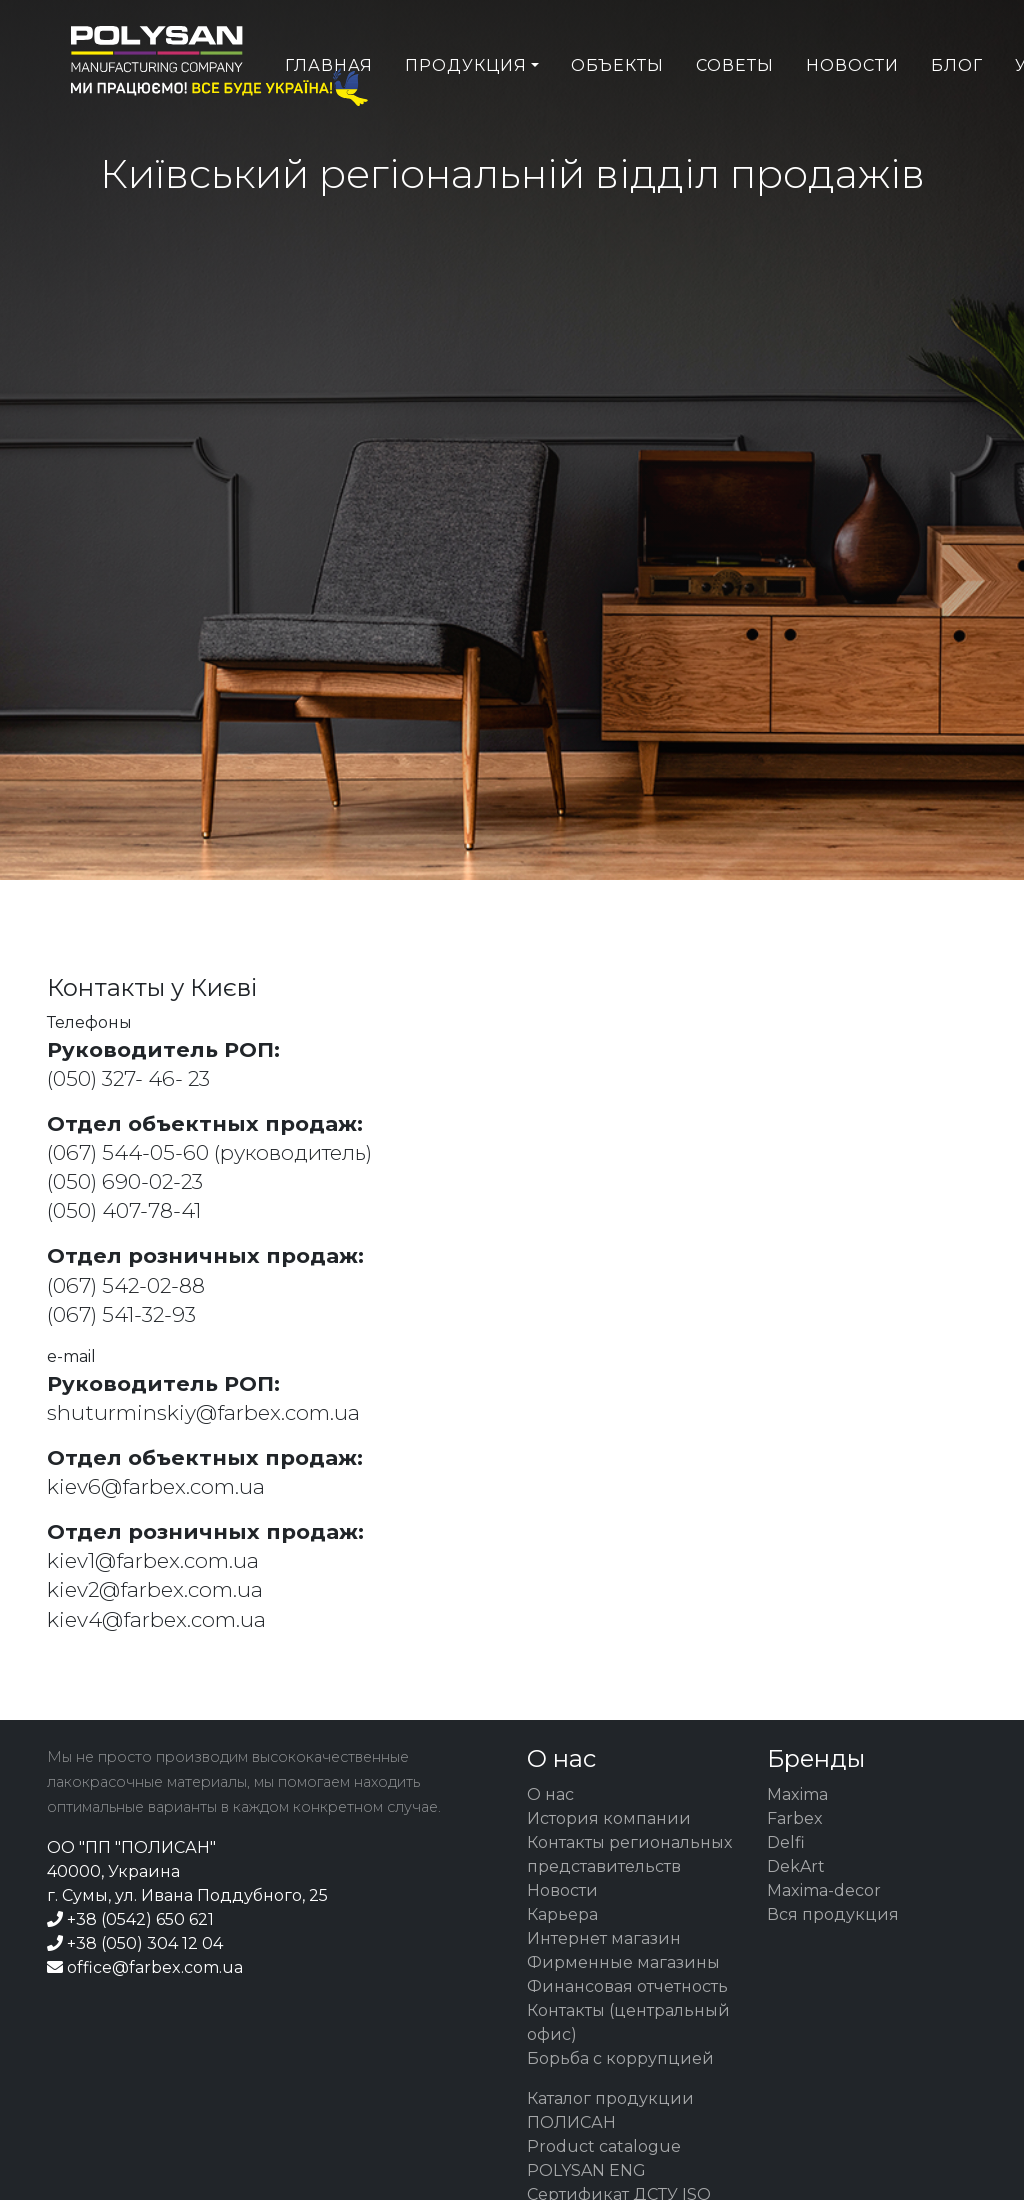 The width and height of the screenshot is (1024, 2200). Describe the element at coordinates (329, 106) in the screenshot. I see `Главная` at that location.